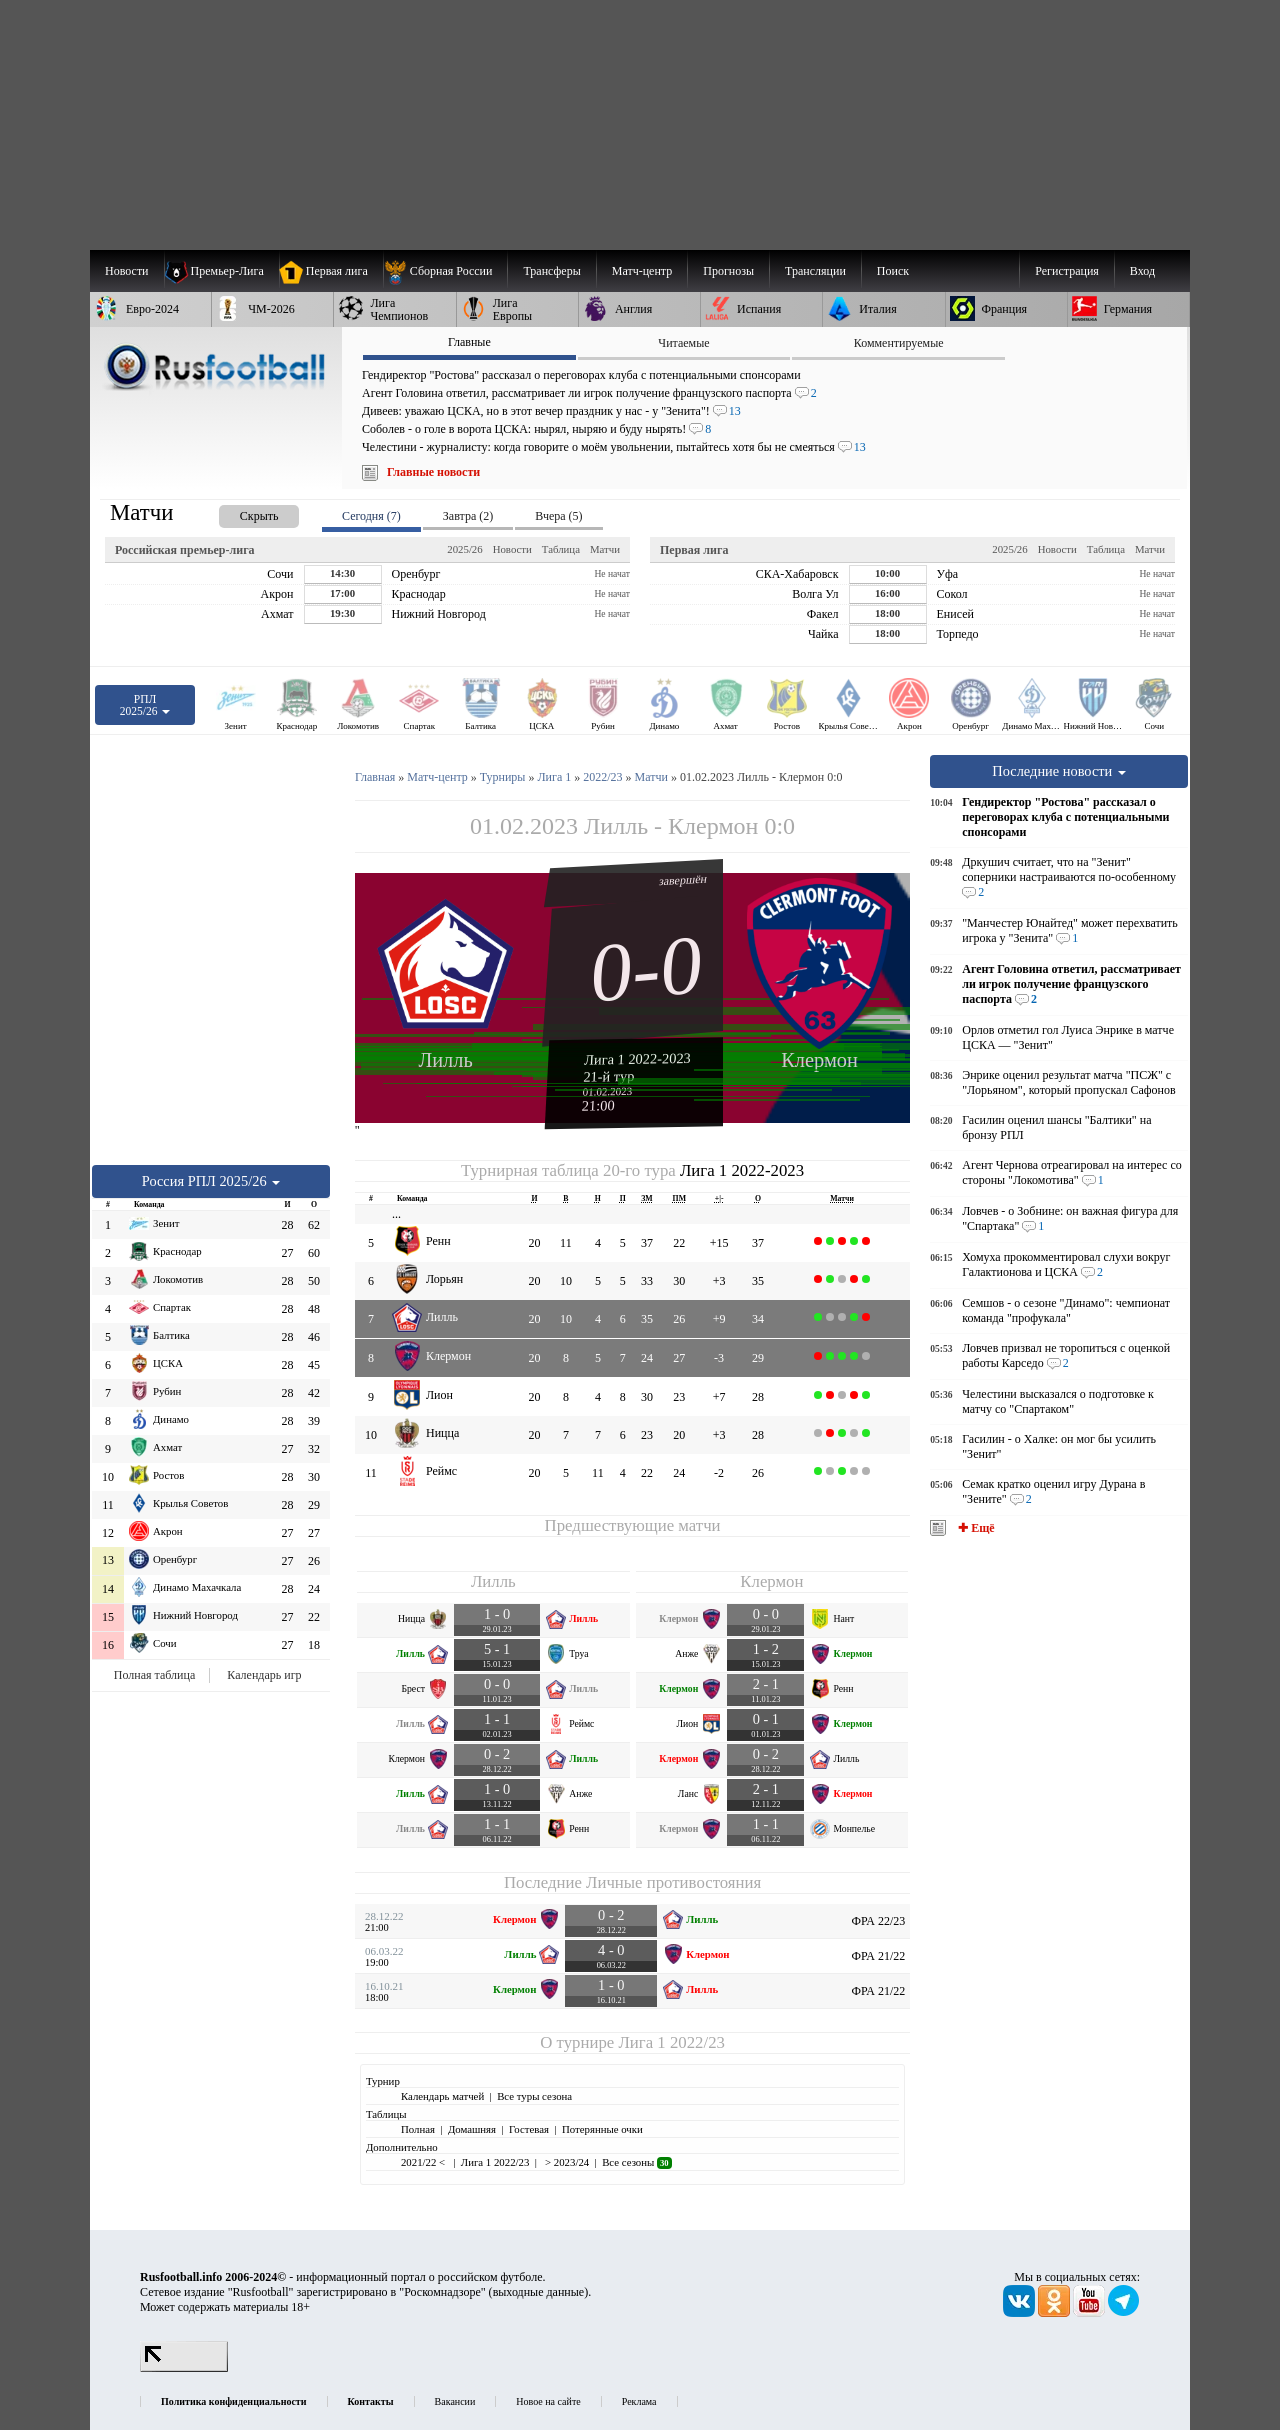 This screenshot has width=1280, height=2430. What do you see at coordinates (1142, 271) in the screenshot?
I see `Вход [menuitem]` at bounding box center [1142, 271].